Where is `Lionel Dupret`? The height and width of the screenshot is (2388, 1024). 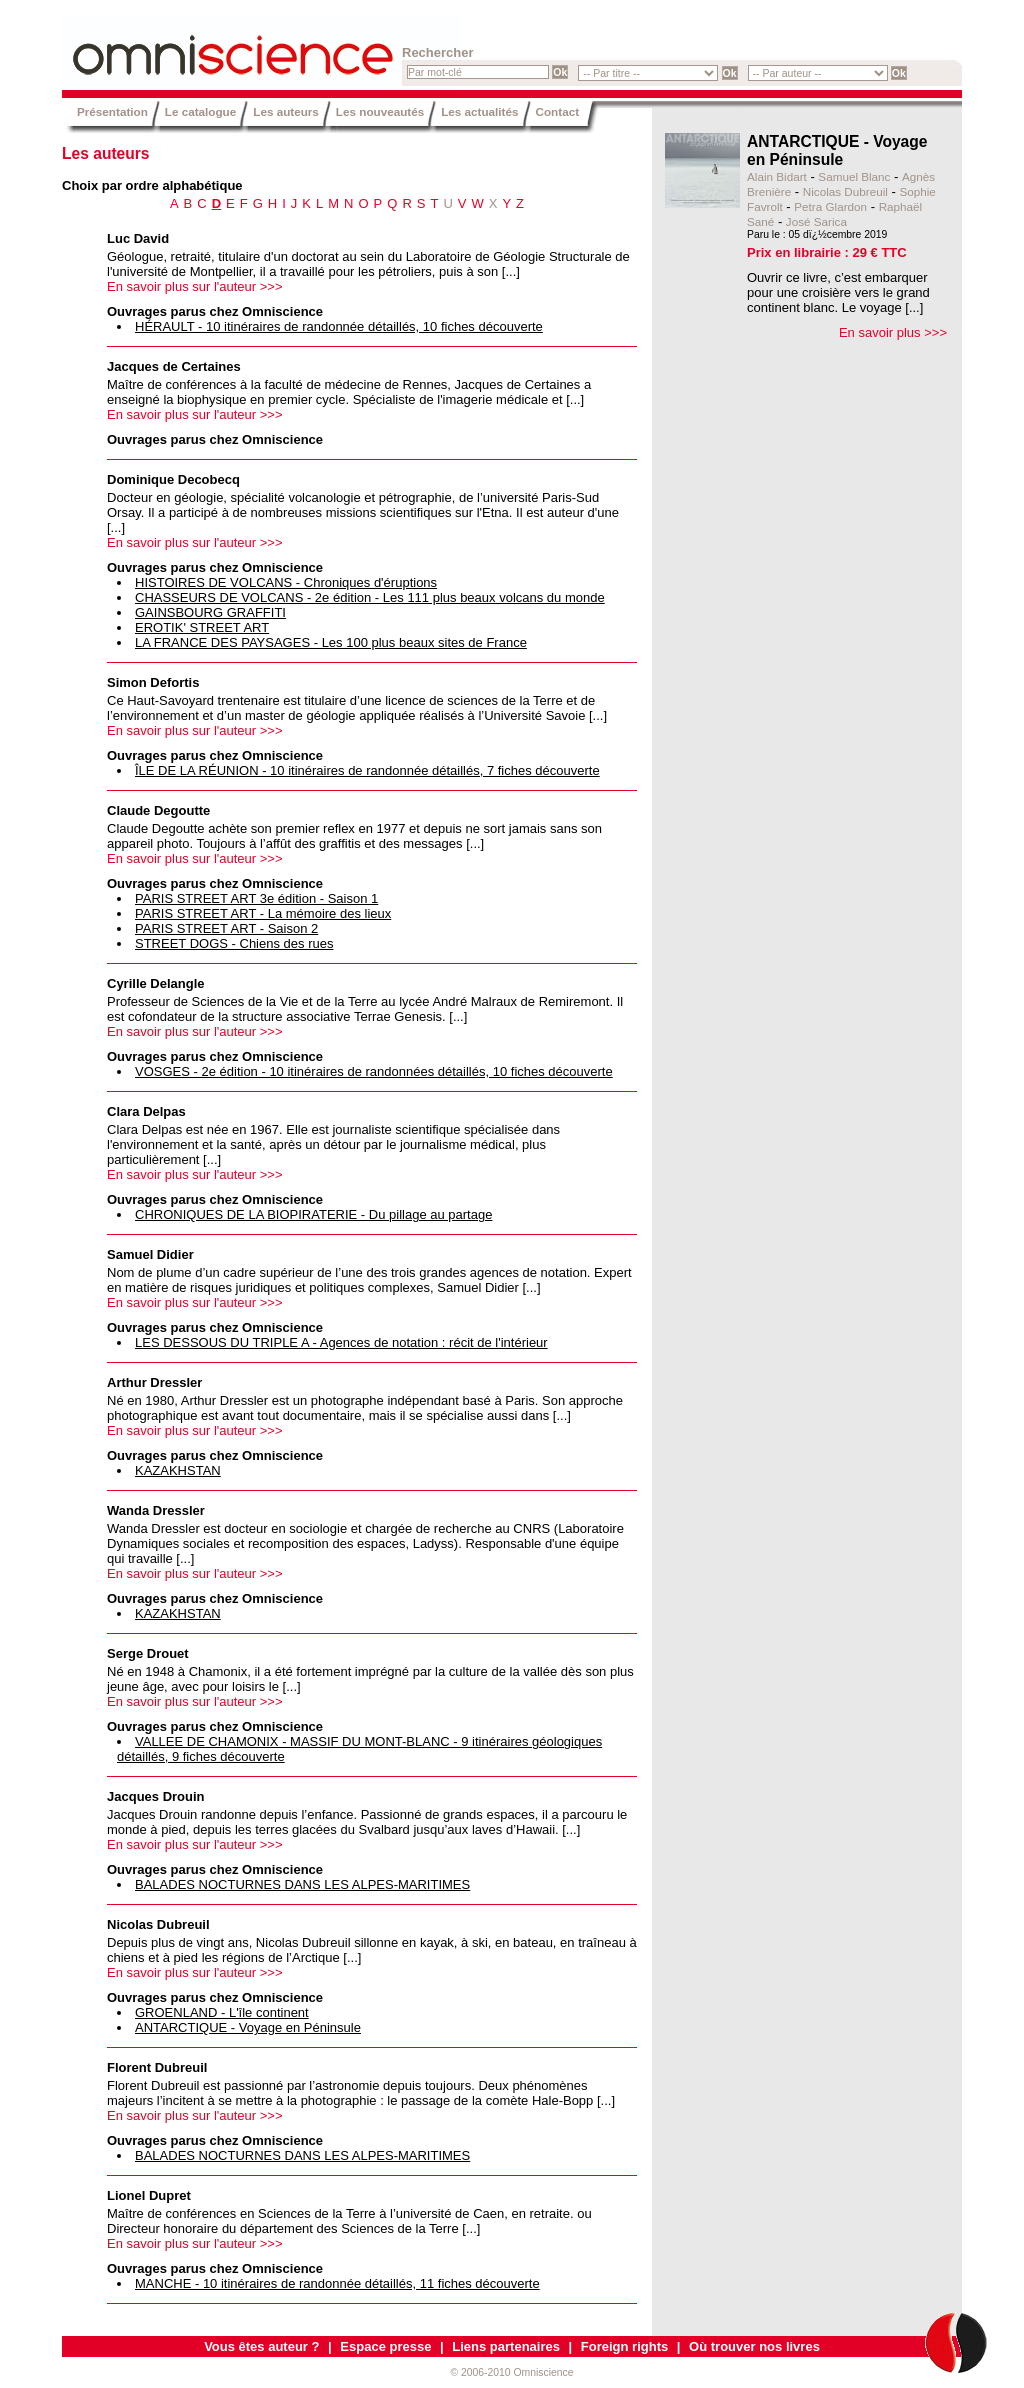 Lionel Dupret is located at coordinates (149, 2195).